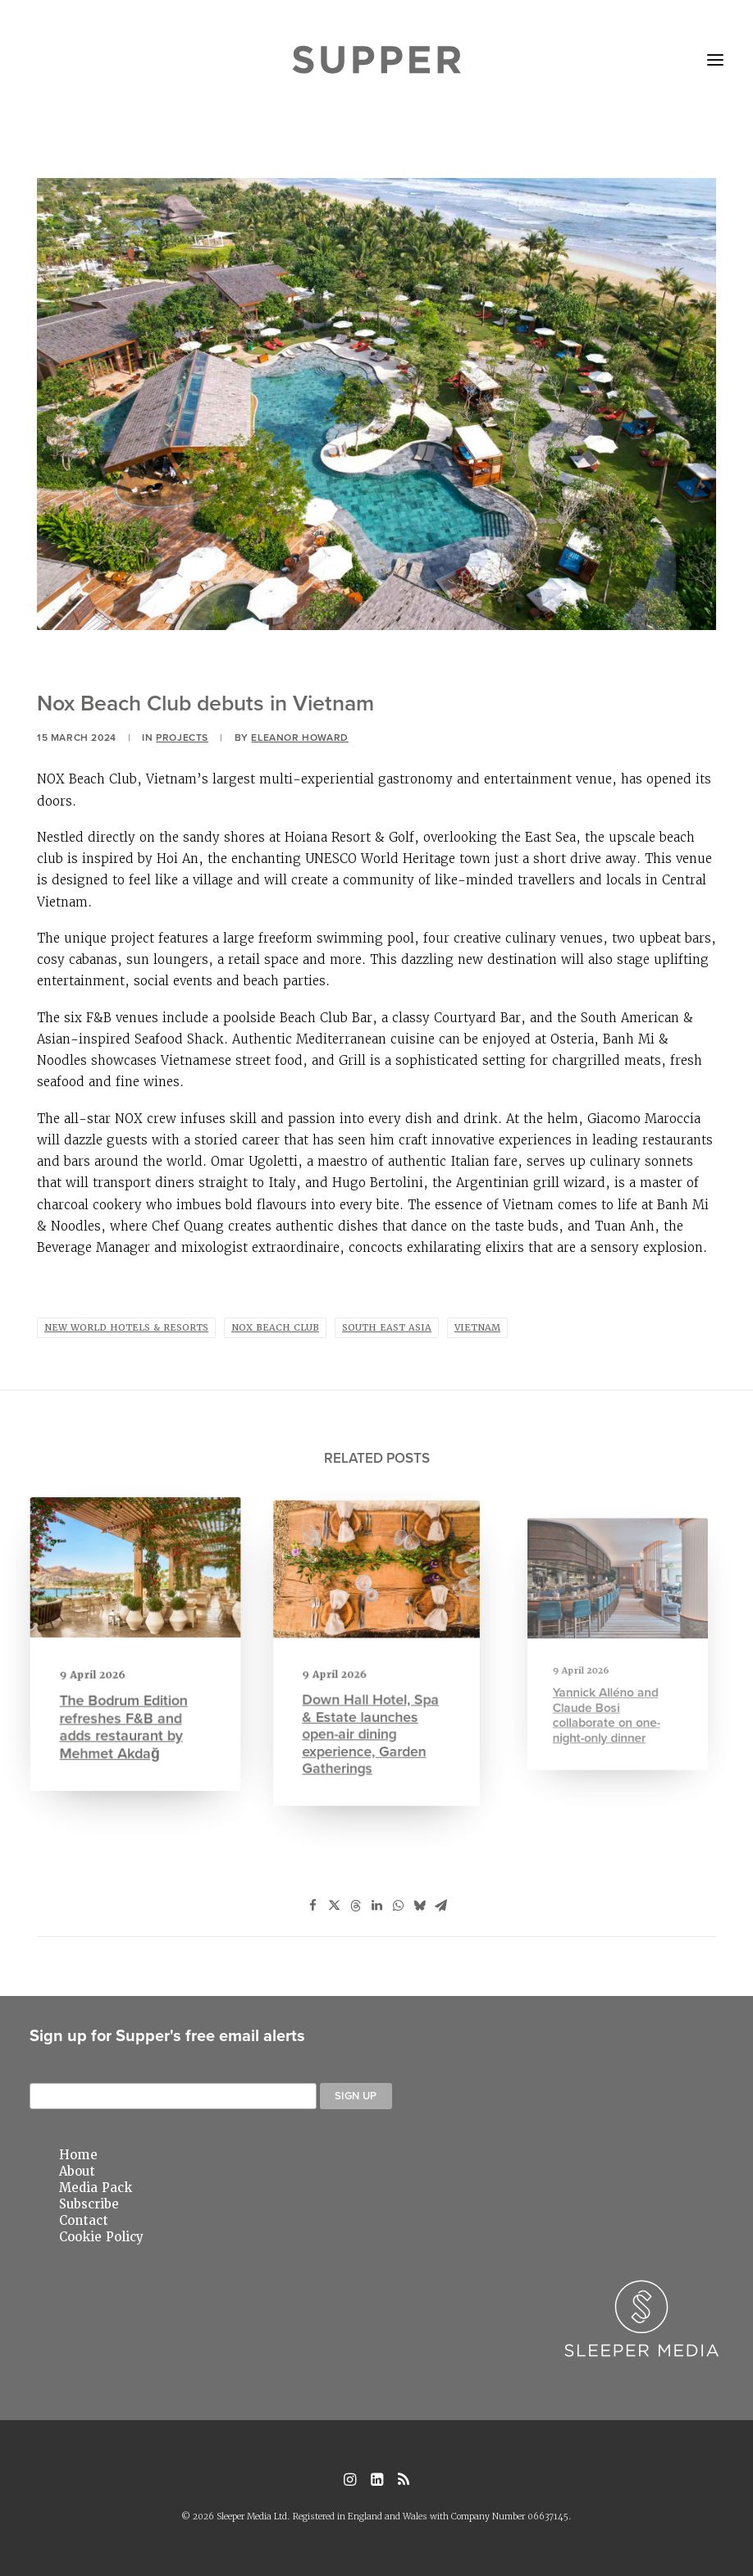 The height and width of the screenshot is (2576, 753). What do you see at coordinates (376, 1906) in the screenshot?
I see `[Share on linkedin]` at bounding box center [376, 1906].